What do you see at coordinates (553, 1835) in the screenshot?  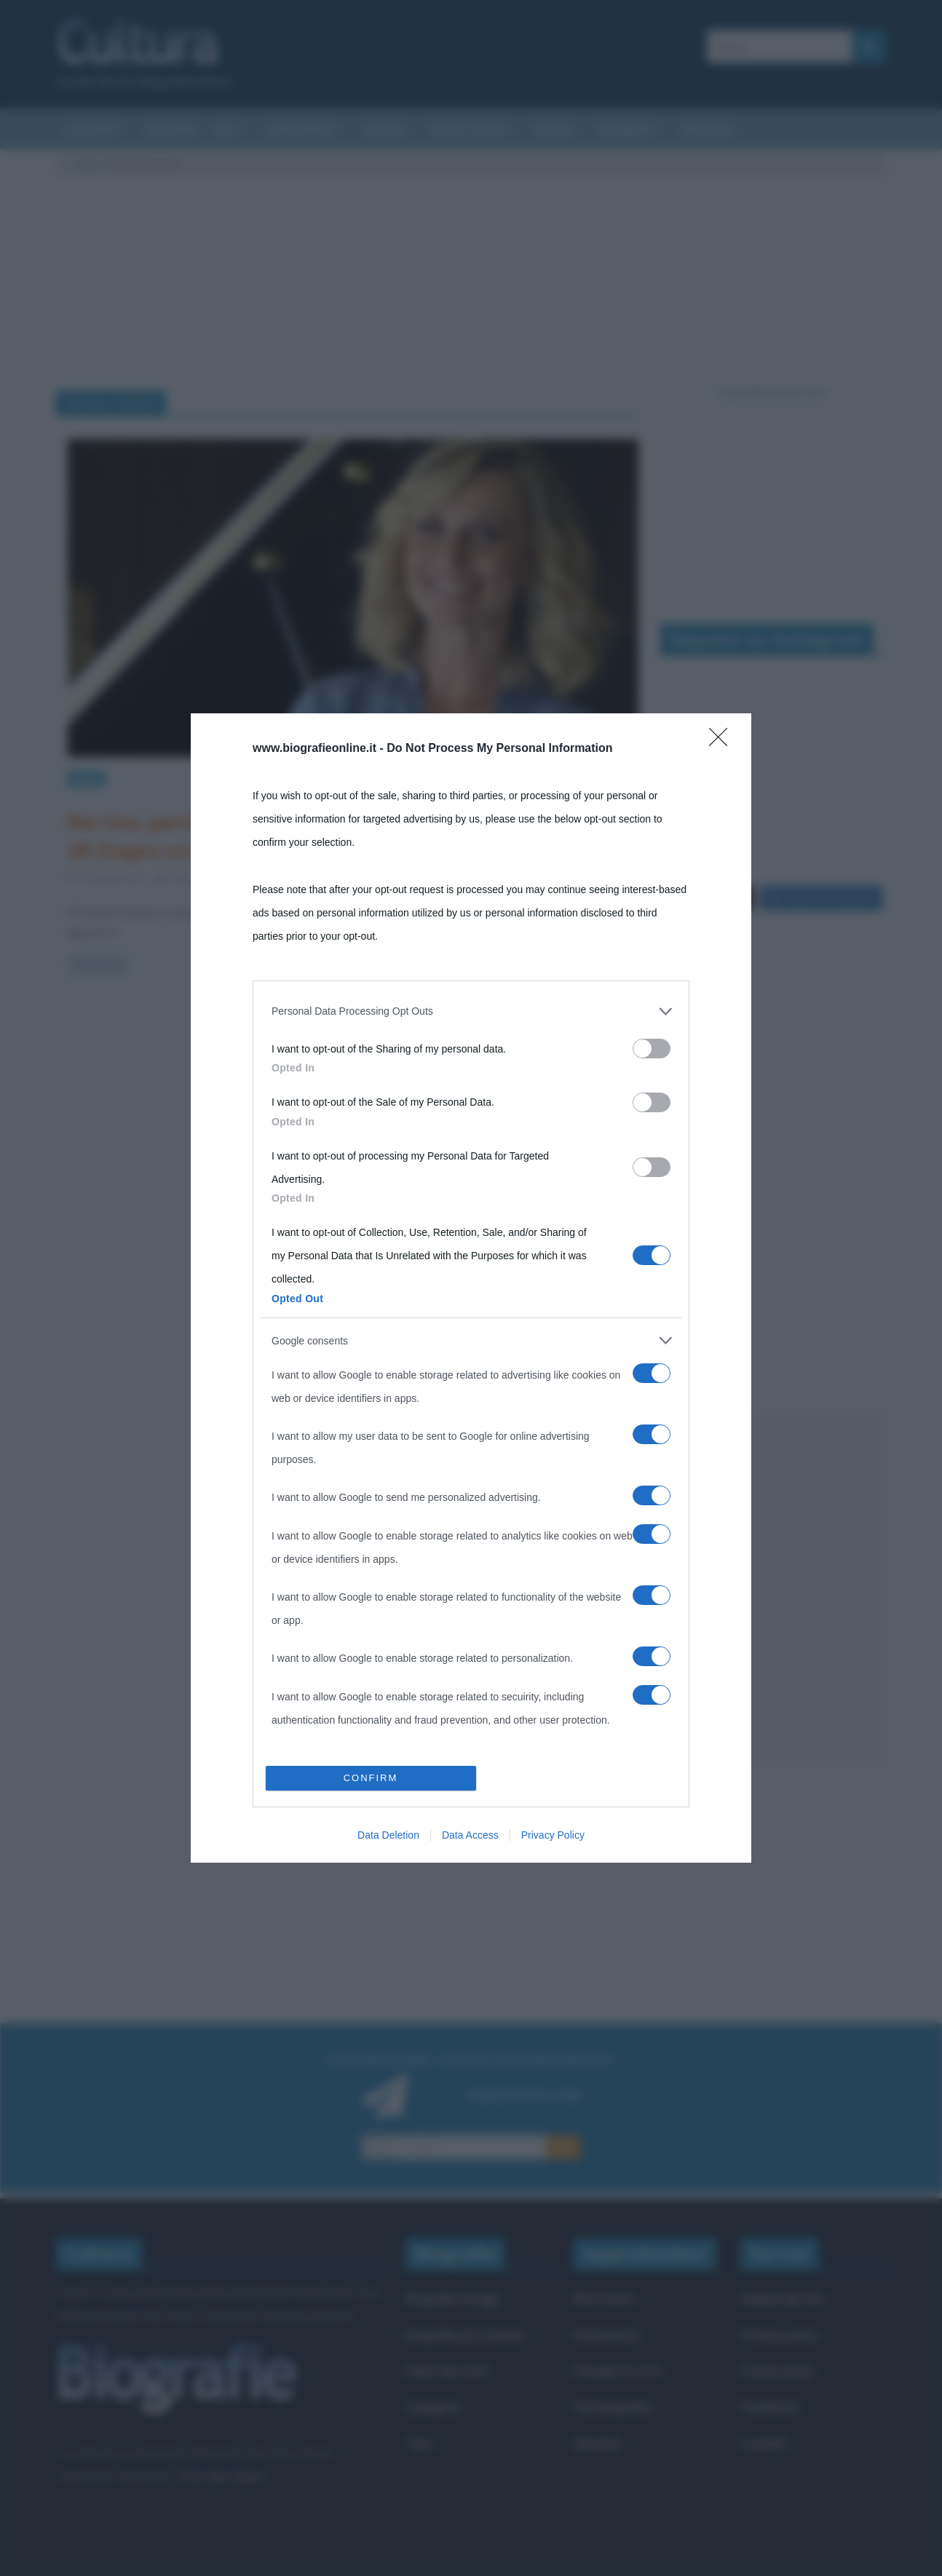 I see `Privacy Policy` at bounding box center [553, 1835].